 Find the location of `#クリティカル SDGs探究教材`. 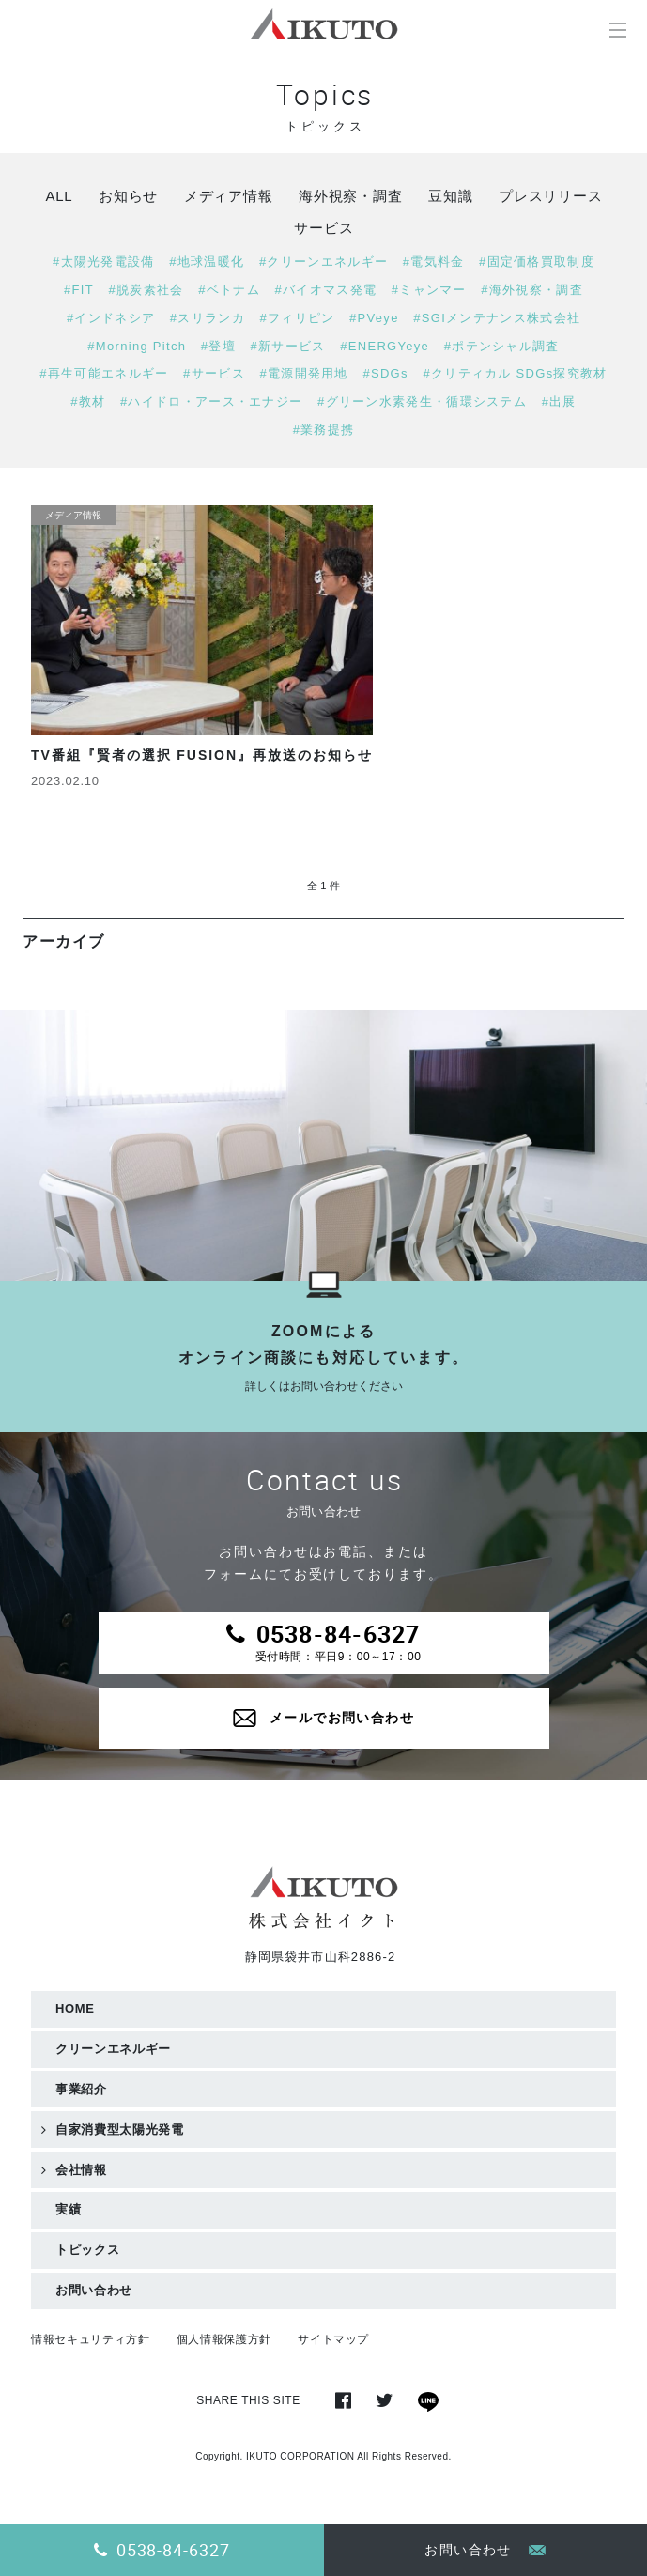

#クリティカル SDGs探究教材 is located at coordinates (515, 373).